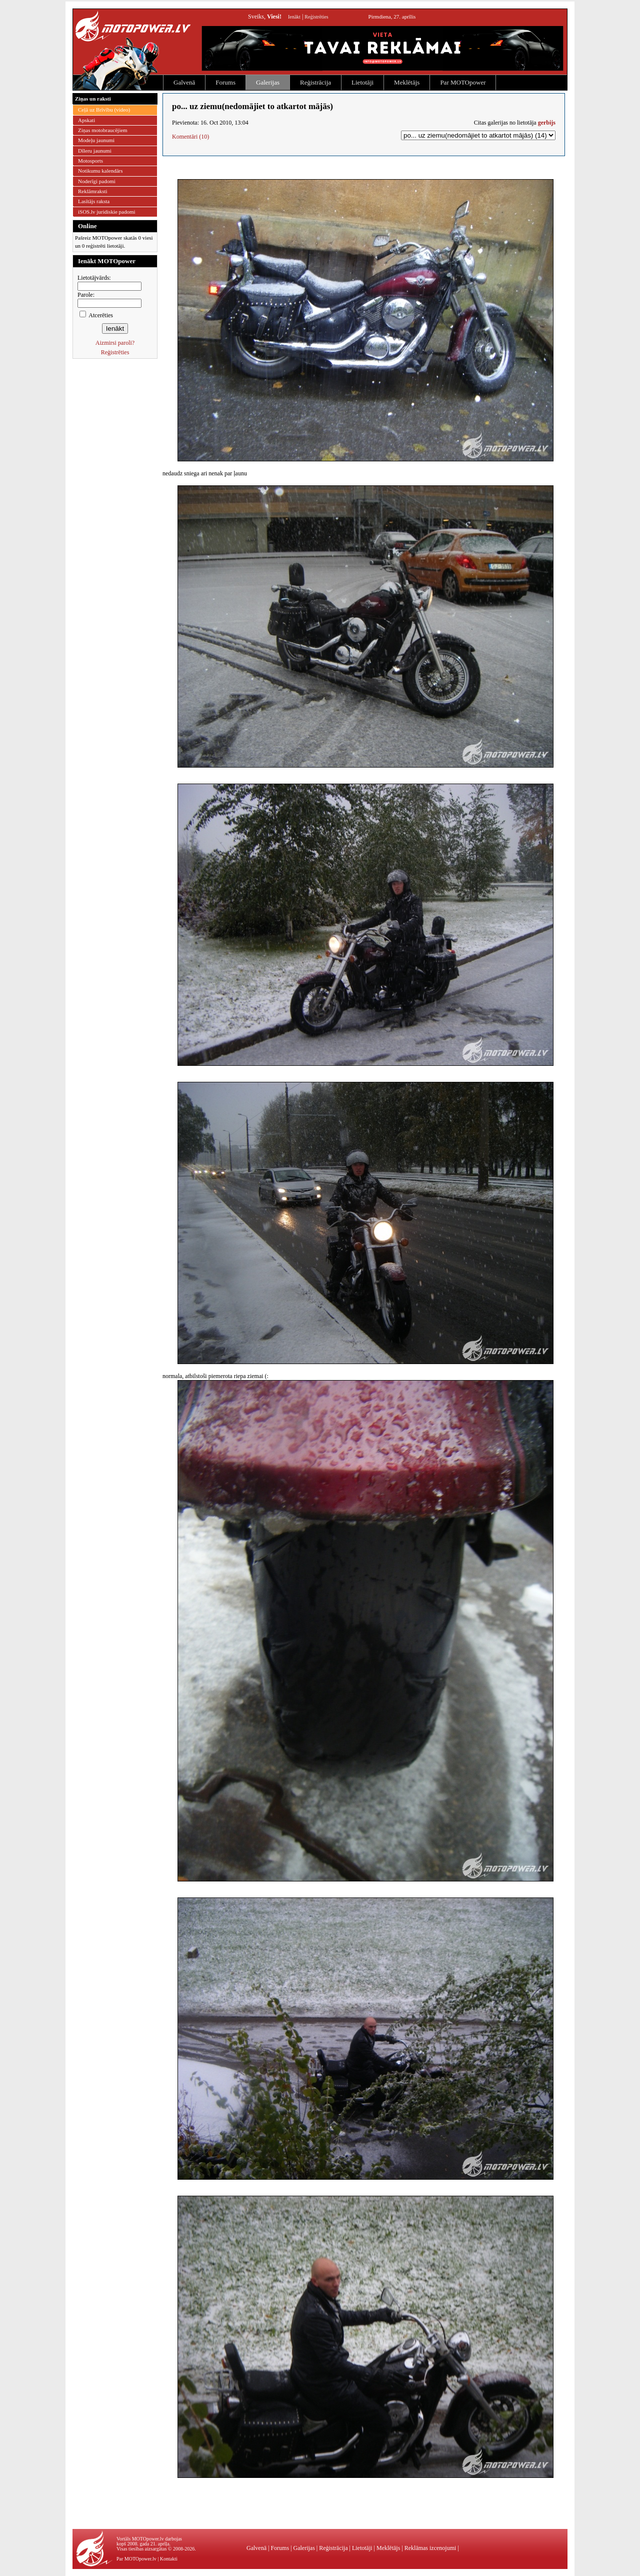 The image size is (640, 2576). What do you see at coordinates (294, 17) in the screenshot?
I see `Ienākt` at bounding box center [294, 17].